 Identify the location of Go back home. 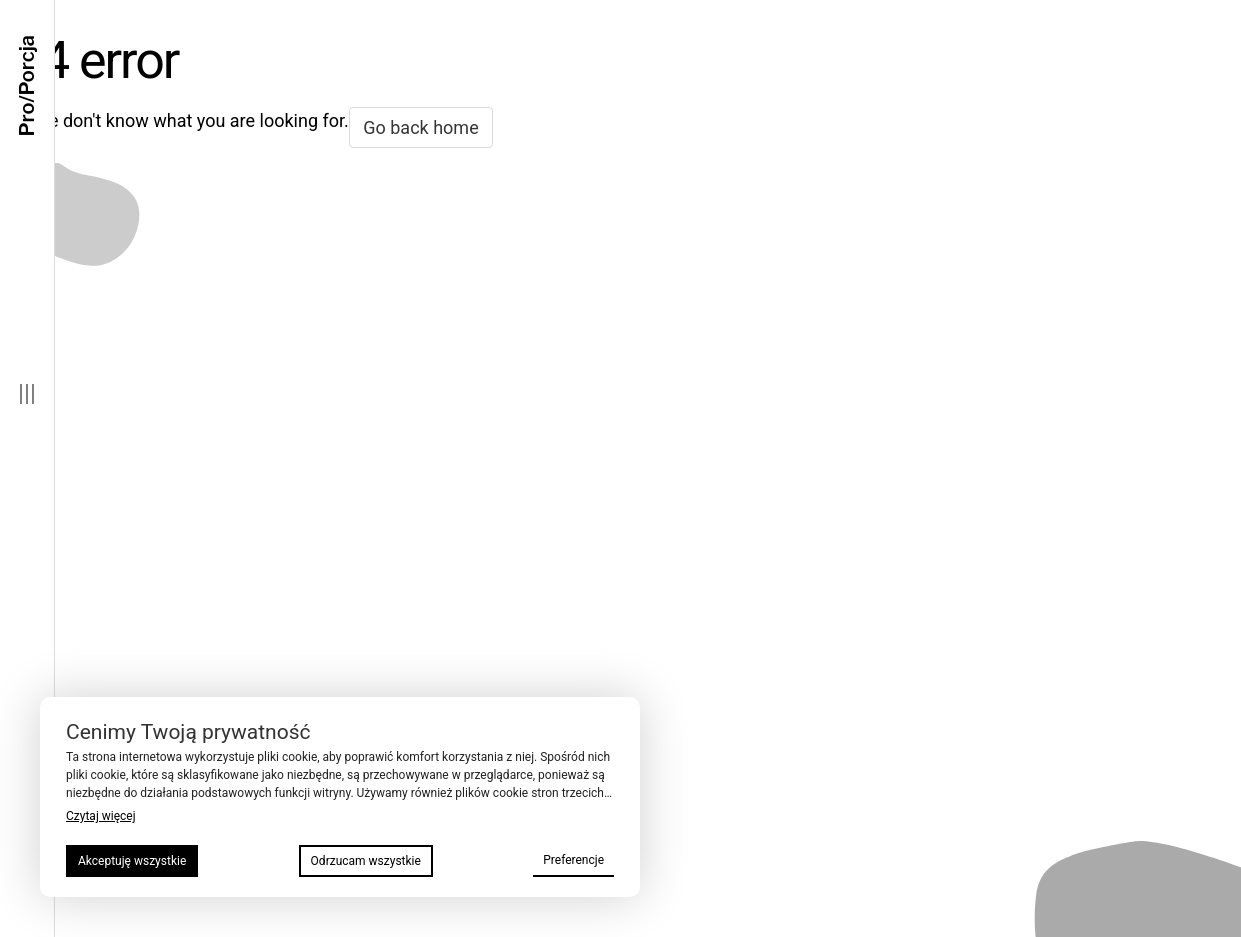
(420, 127).